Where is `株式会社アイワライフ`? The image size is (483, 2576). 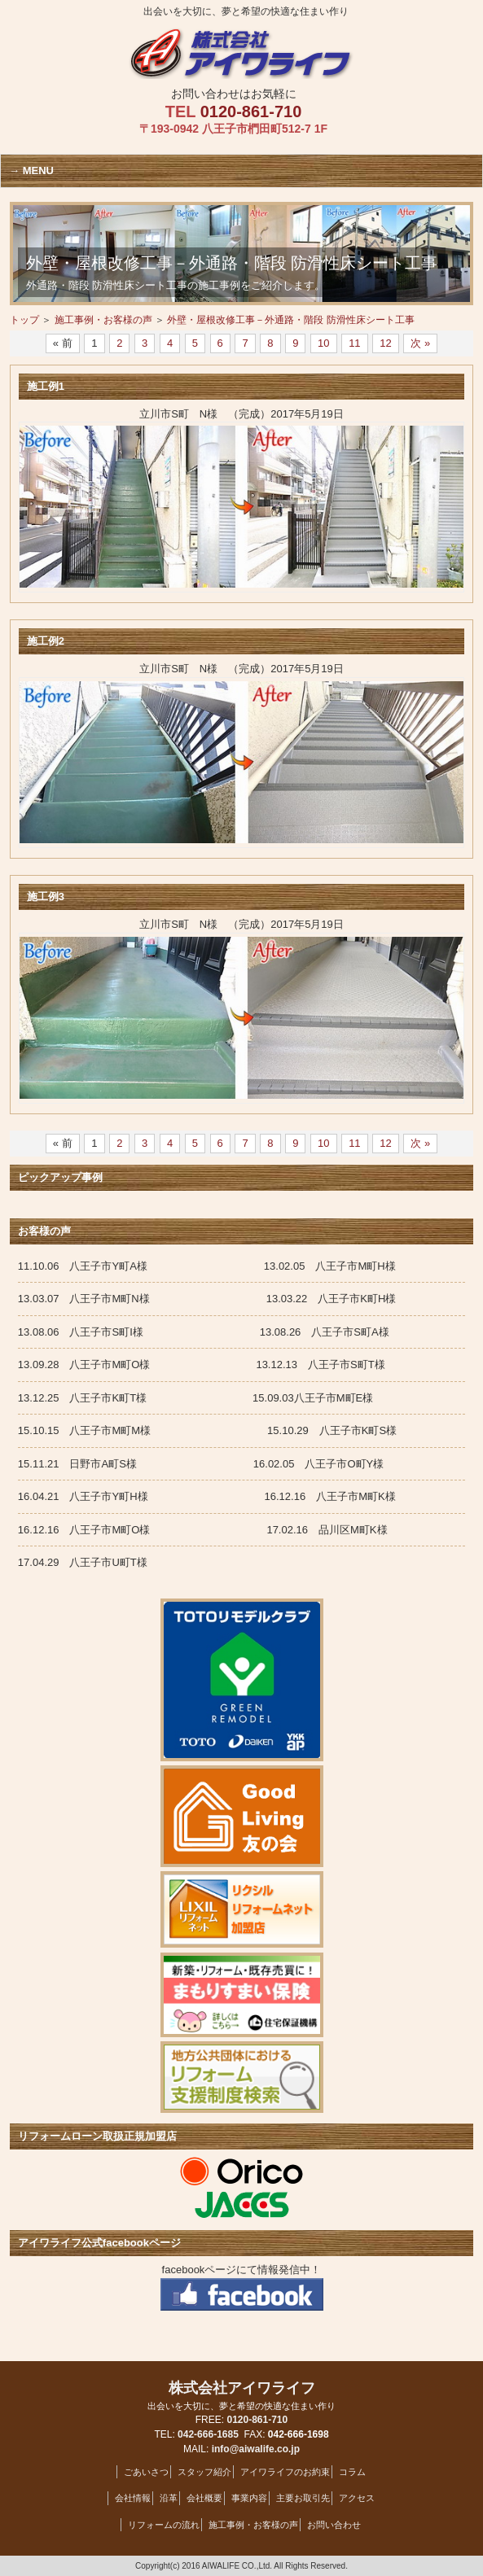
株式会社アイワライフ is located at coordinates (241, 2396).